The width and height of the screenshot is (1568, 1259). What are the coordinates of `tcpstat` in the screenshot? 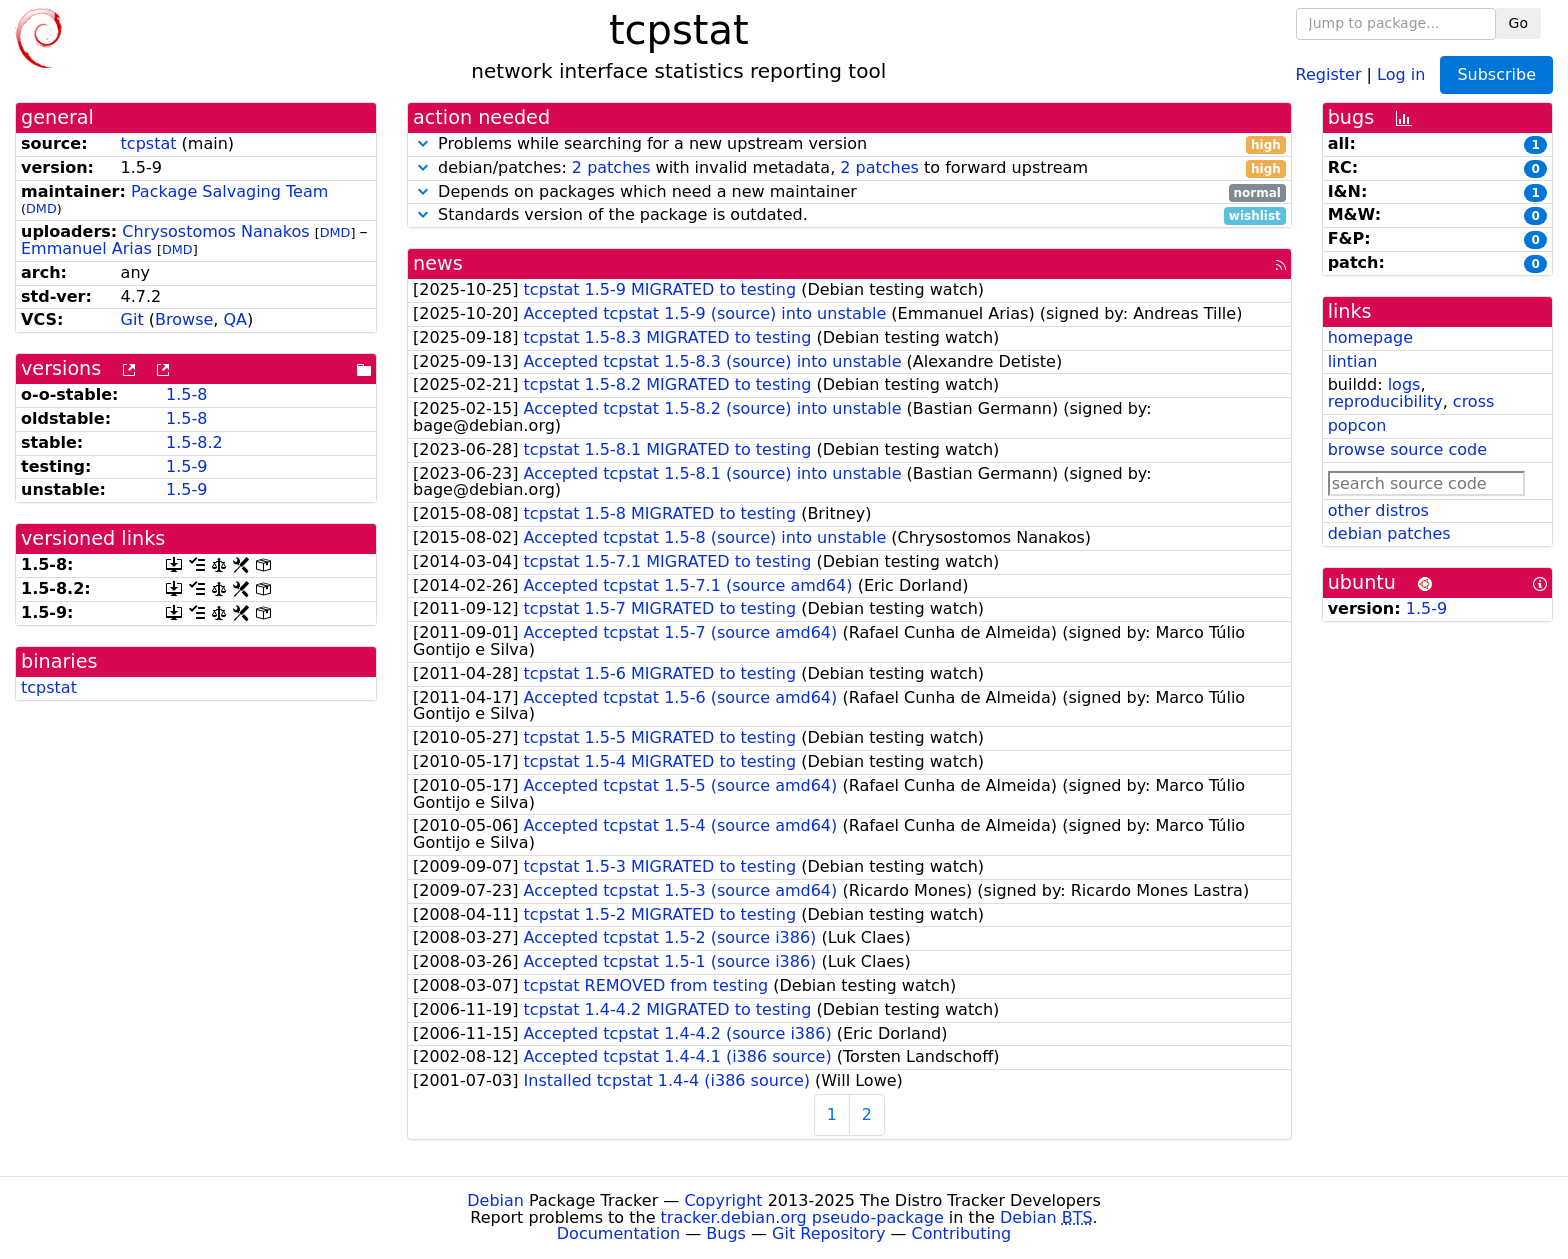 It's located at (149, 143).